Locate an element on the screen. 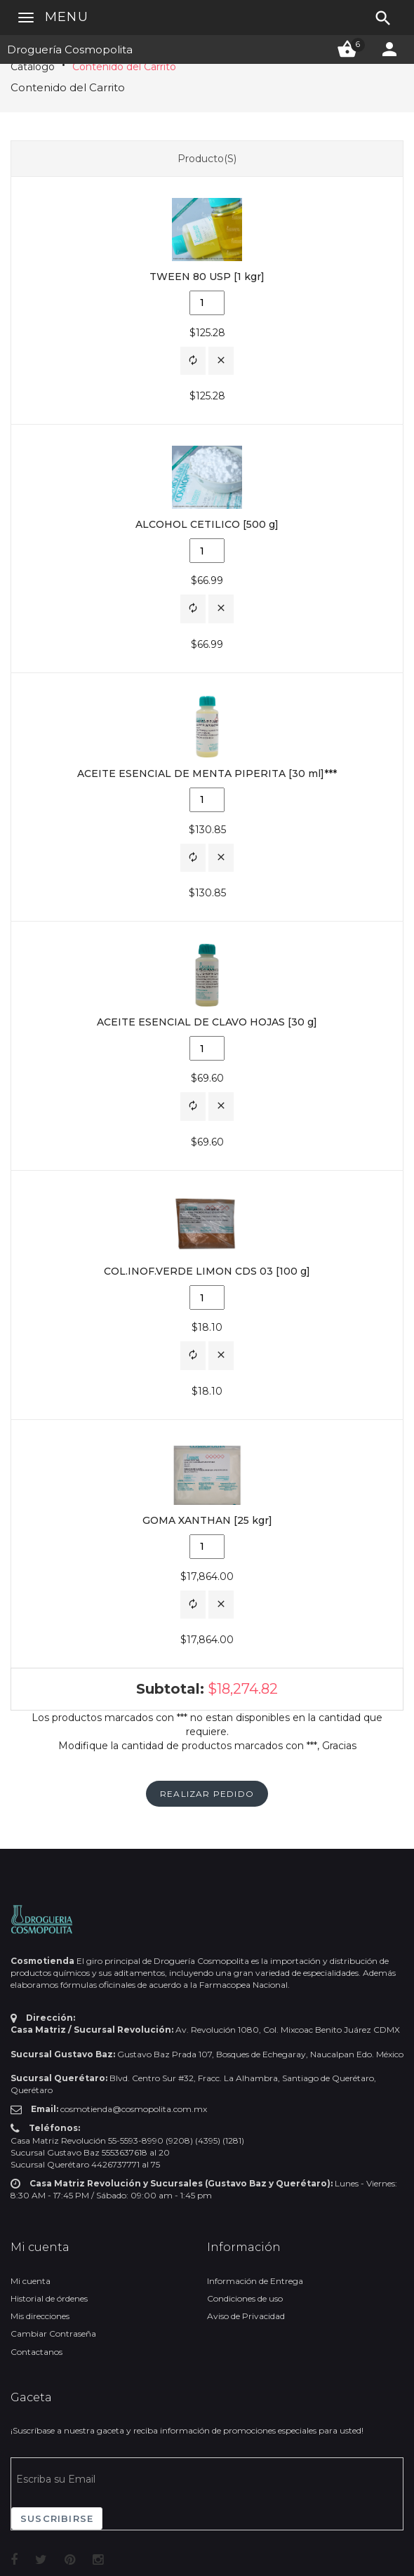 This screenshot has width=414, height=2576. Mi cuenta is located at coordinates (31, 2281).